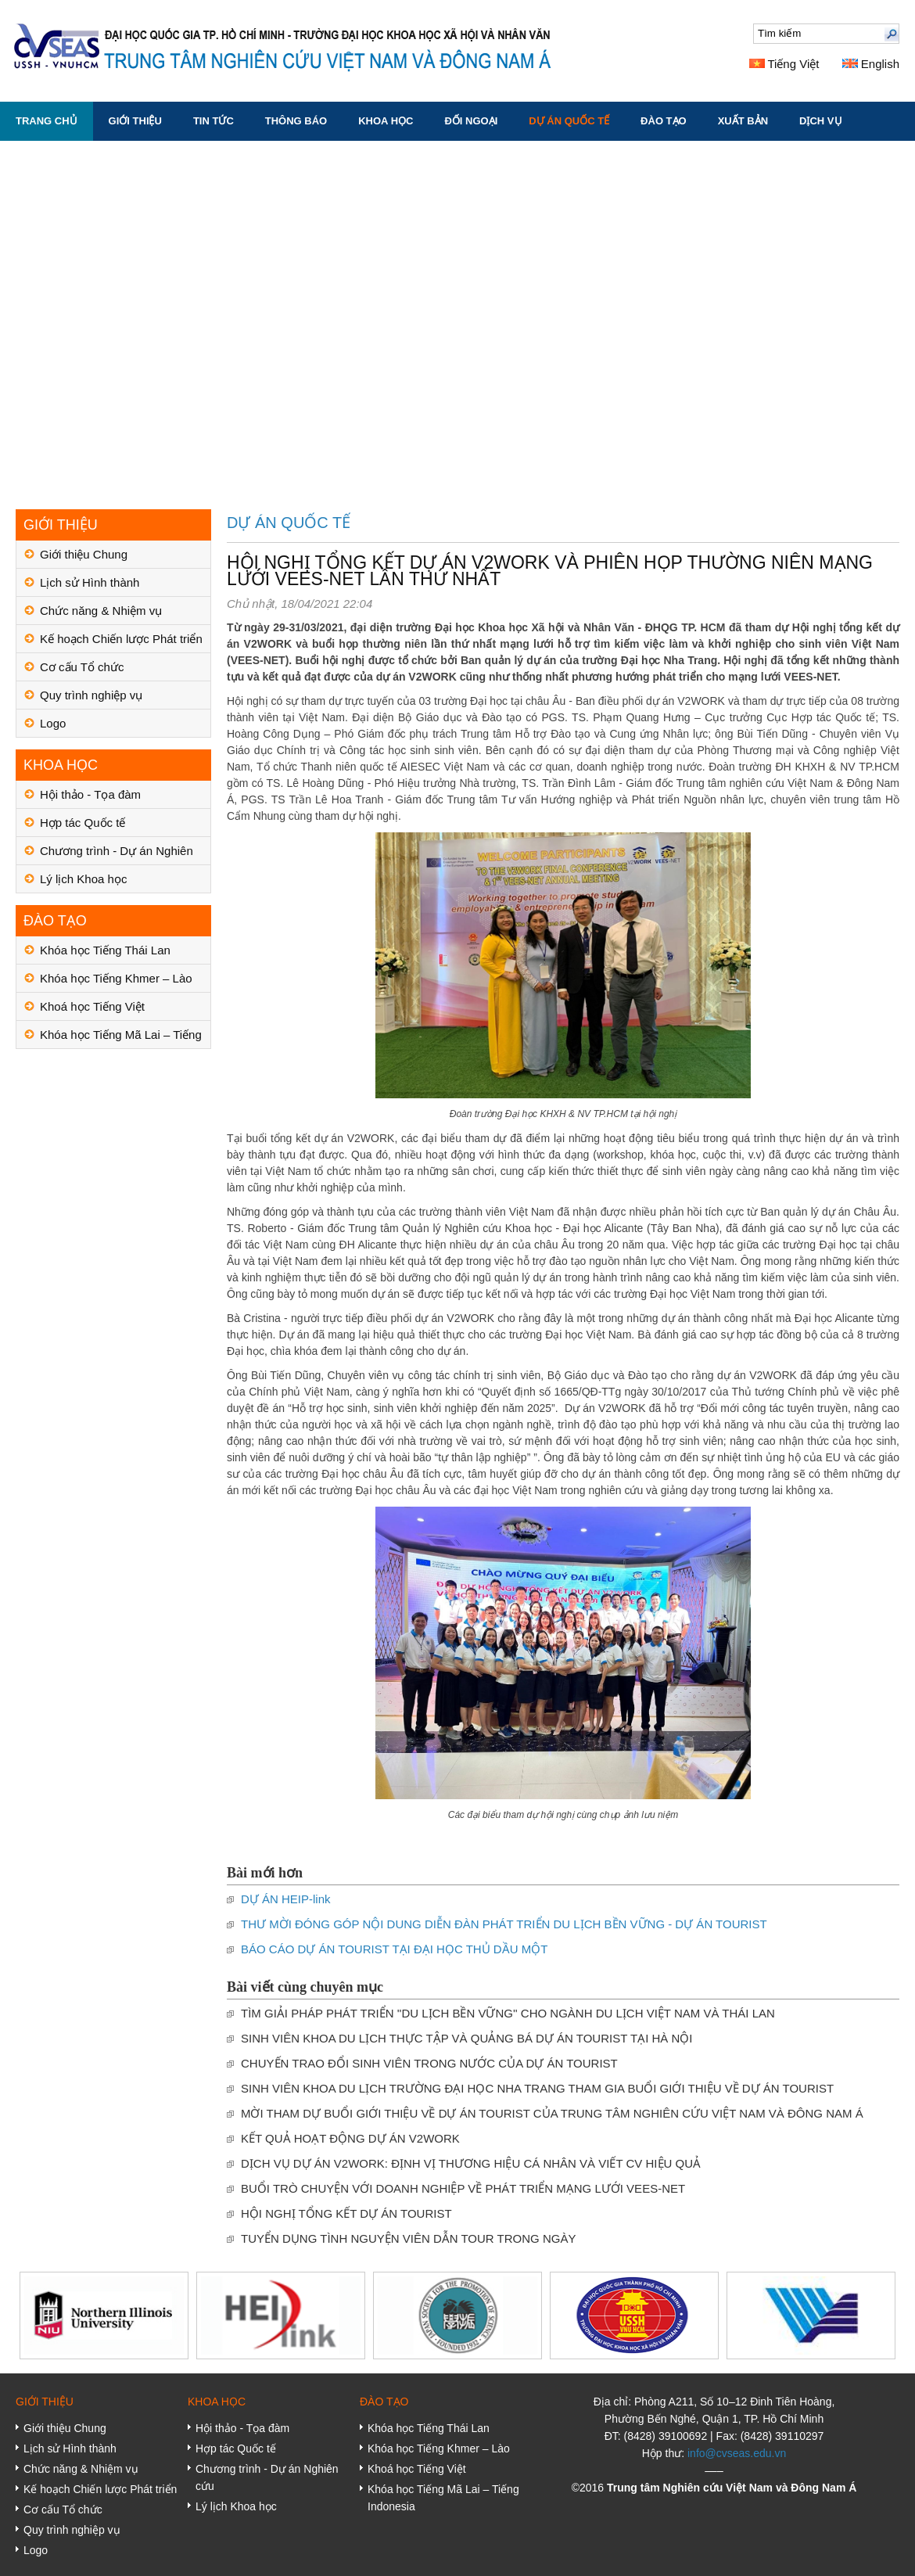 The image size is (915, 2576). I want to click on KẾT QUẢ HOẠT ĐỘNG DỰ ÁN V2WORK, so click(350, 2138).